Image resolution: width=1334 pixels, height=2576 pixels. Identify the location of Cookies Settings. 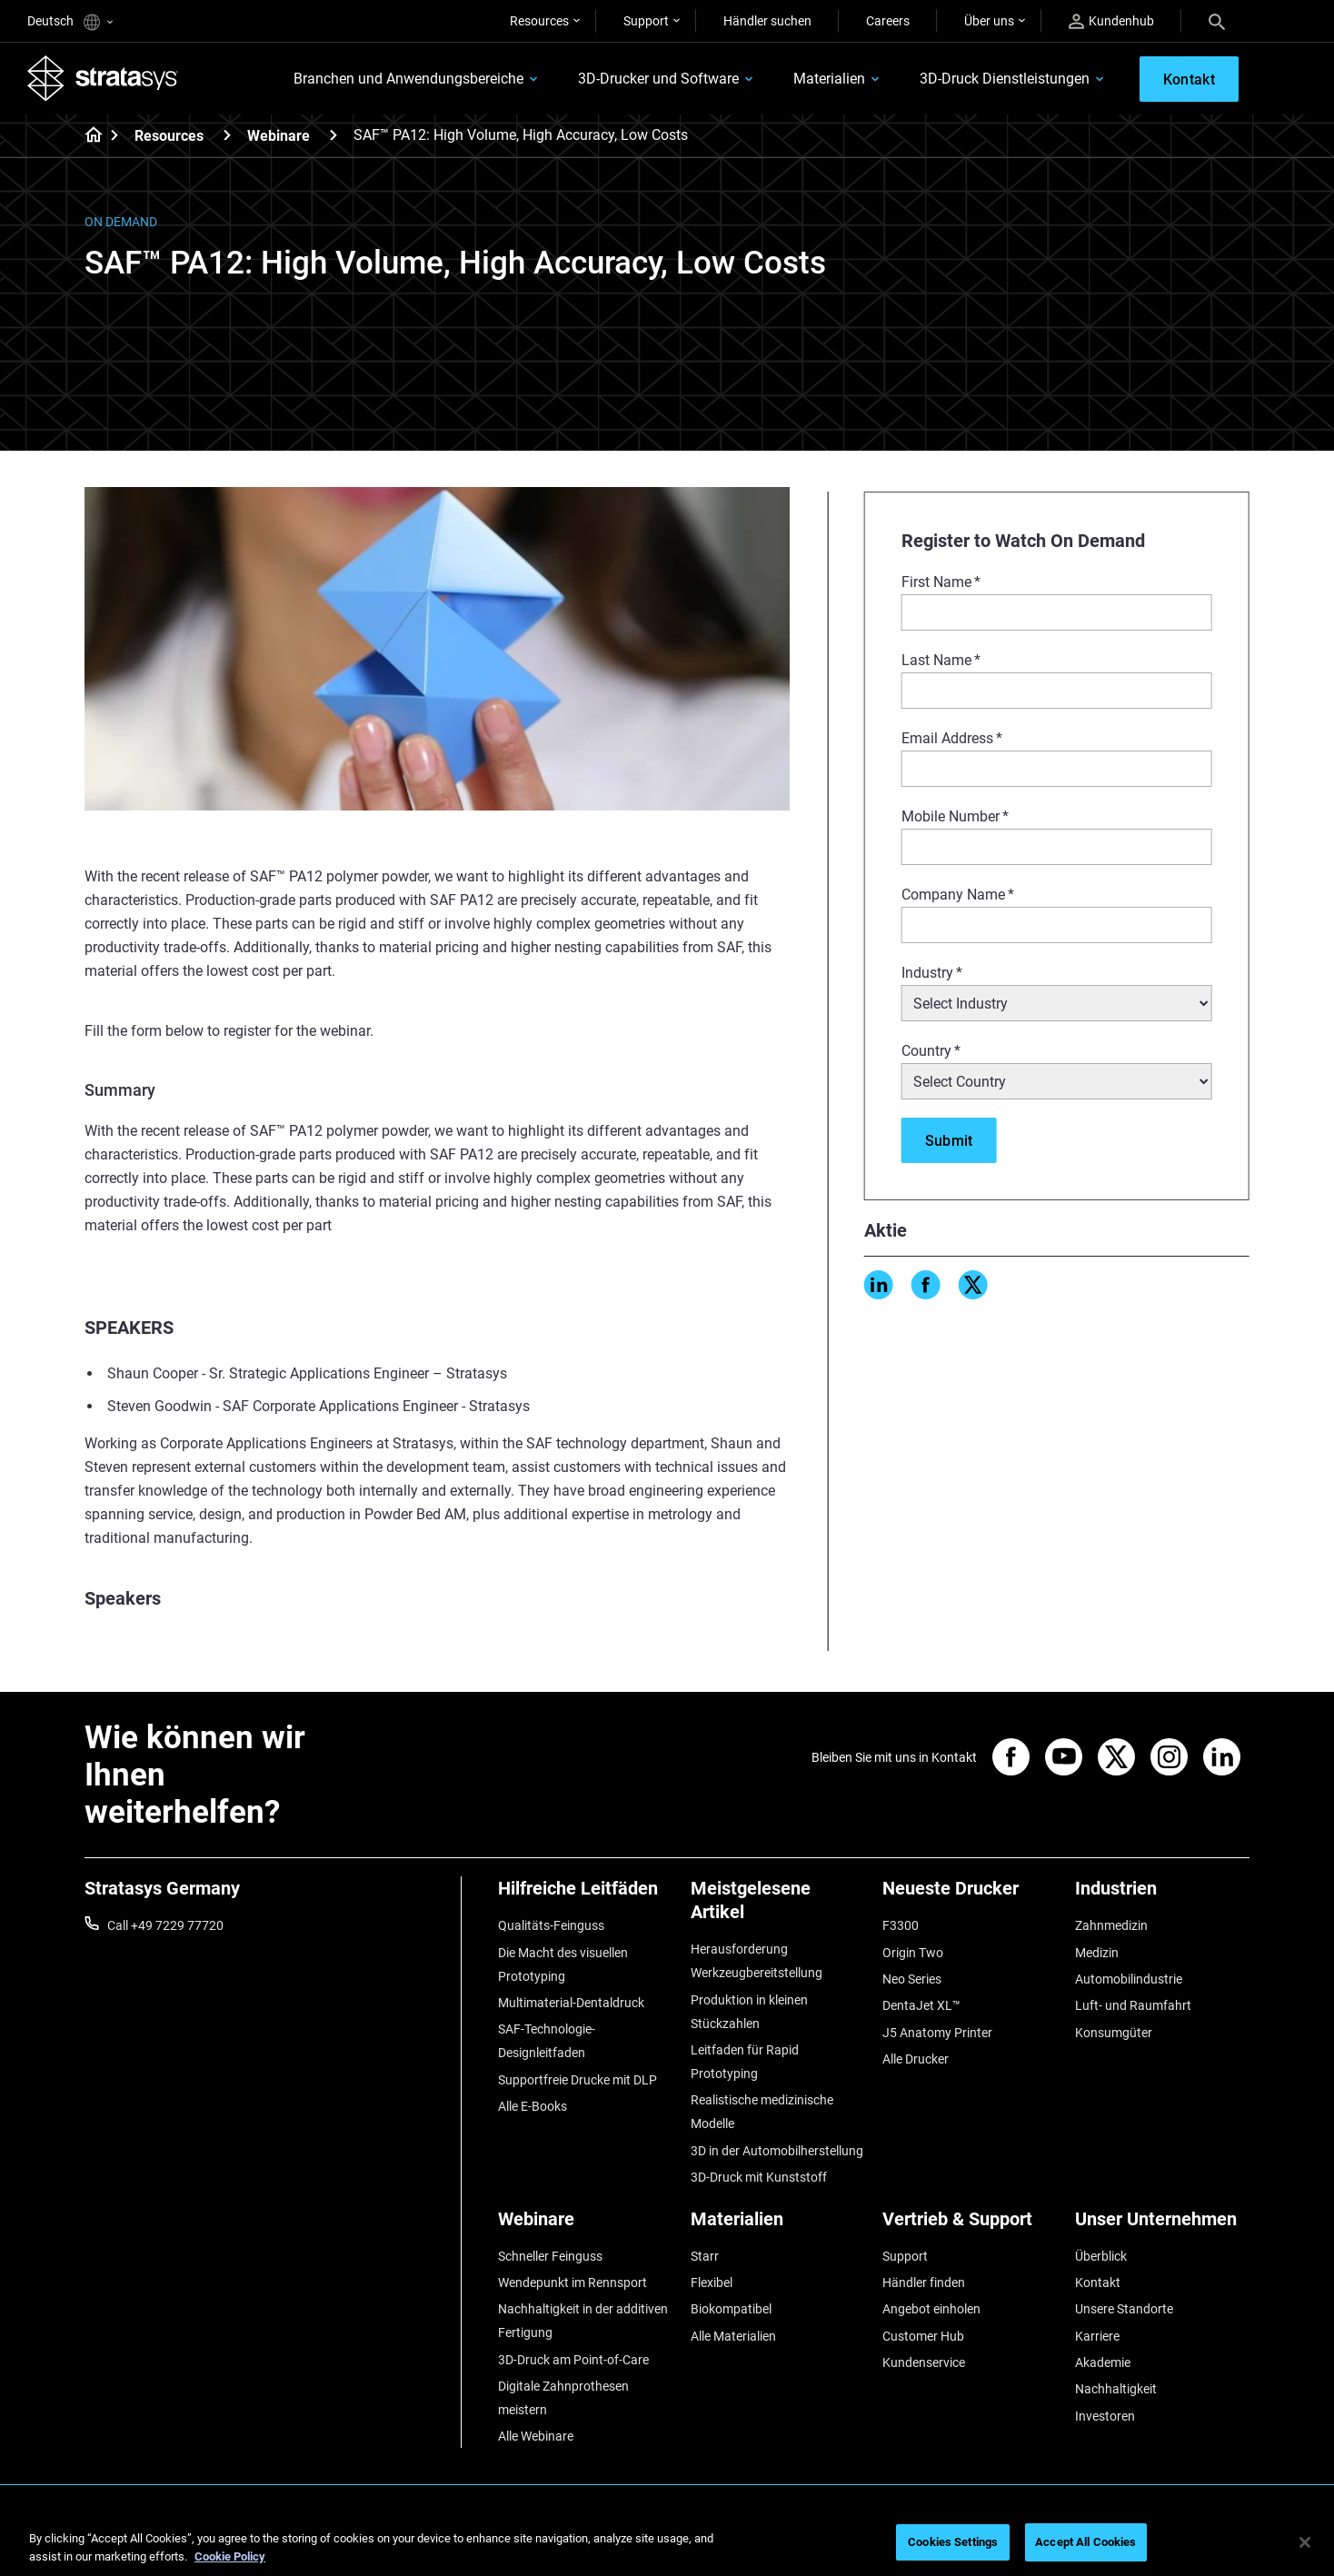
(953, 2542).